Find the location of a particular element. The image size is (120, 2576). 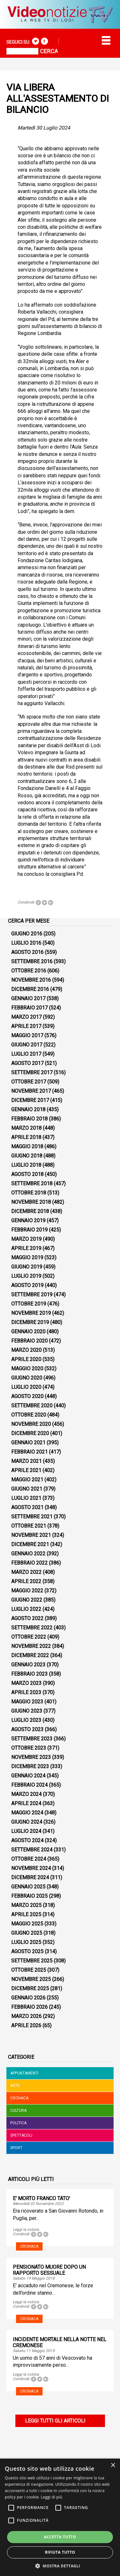

Aprile 2025 is located at coordinates (26, 1914).